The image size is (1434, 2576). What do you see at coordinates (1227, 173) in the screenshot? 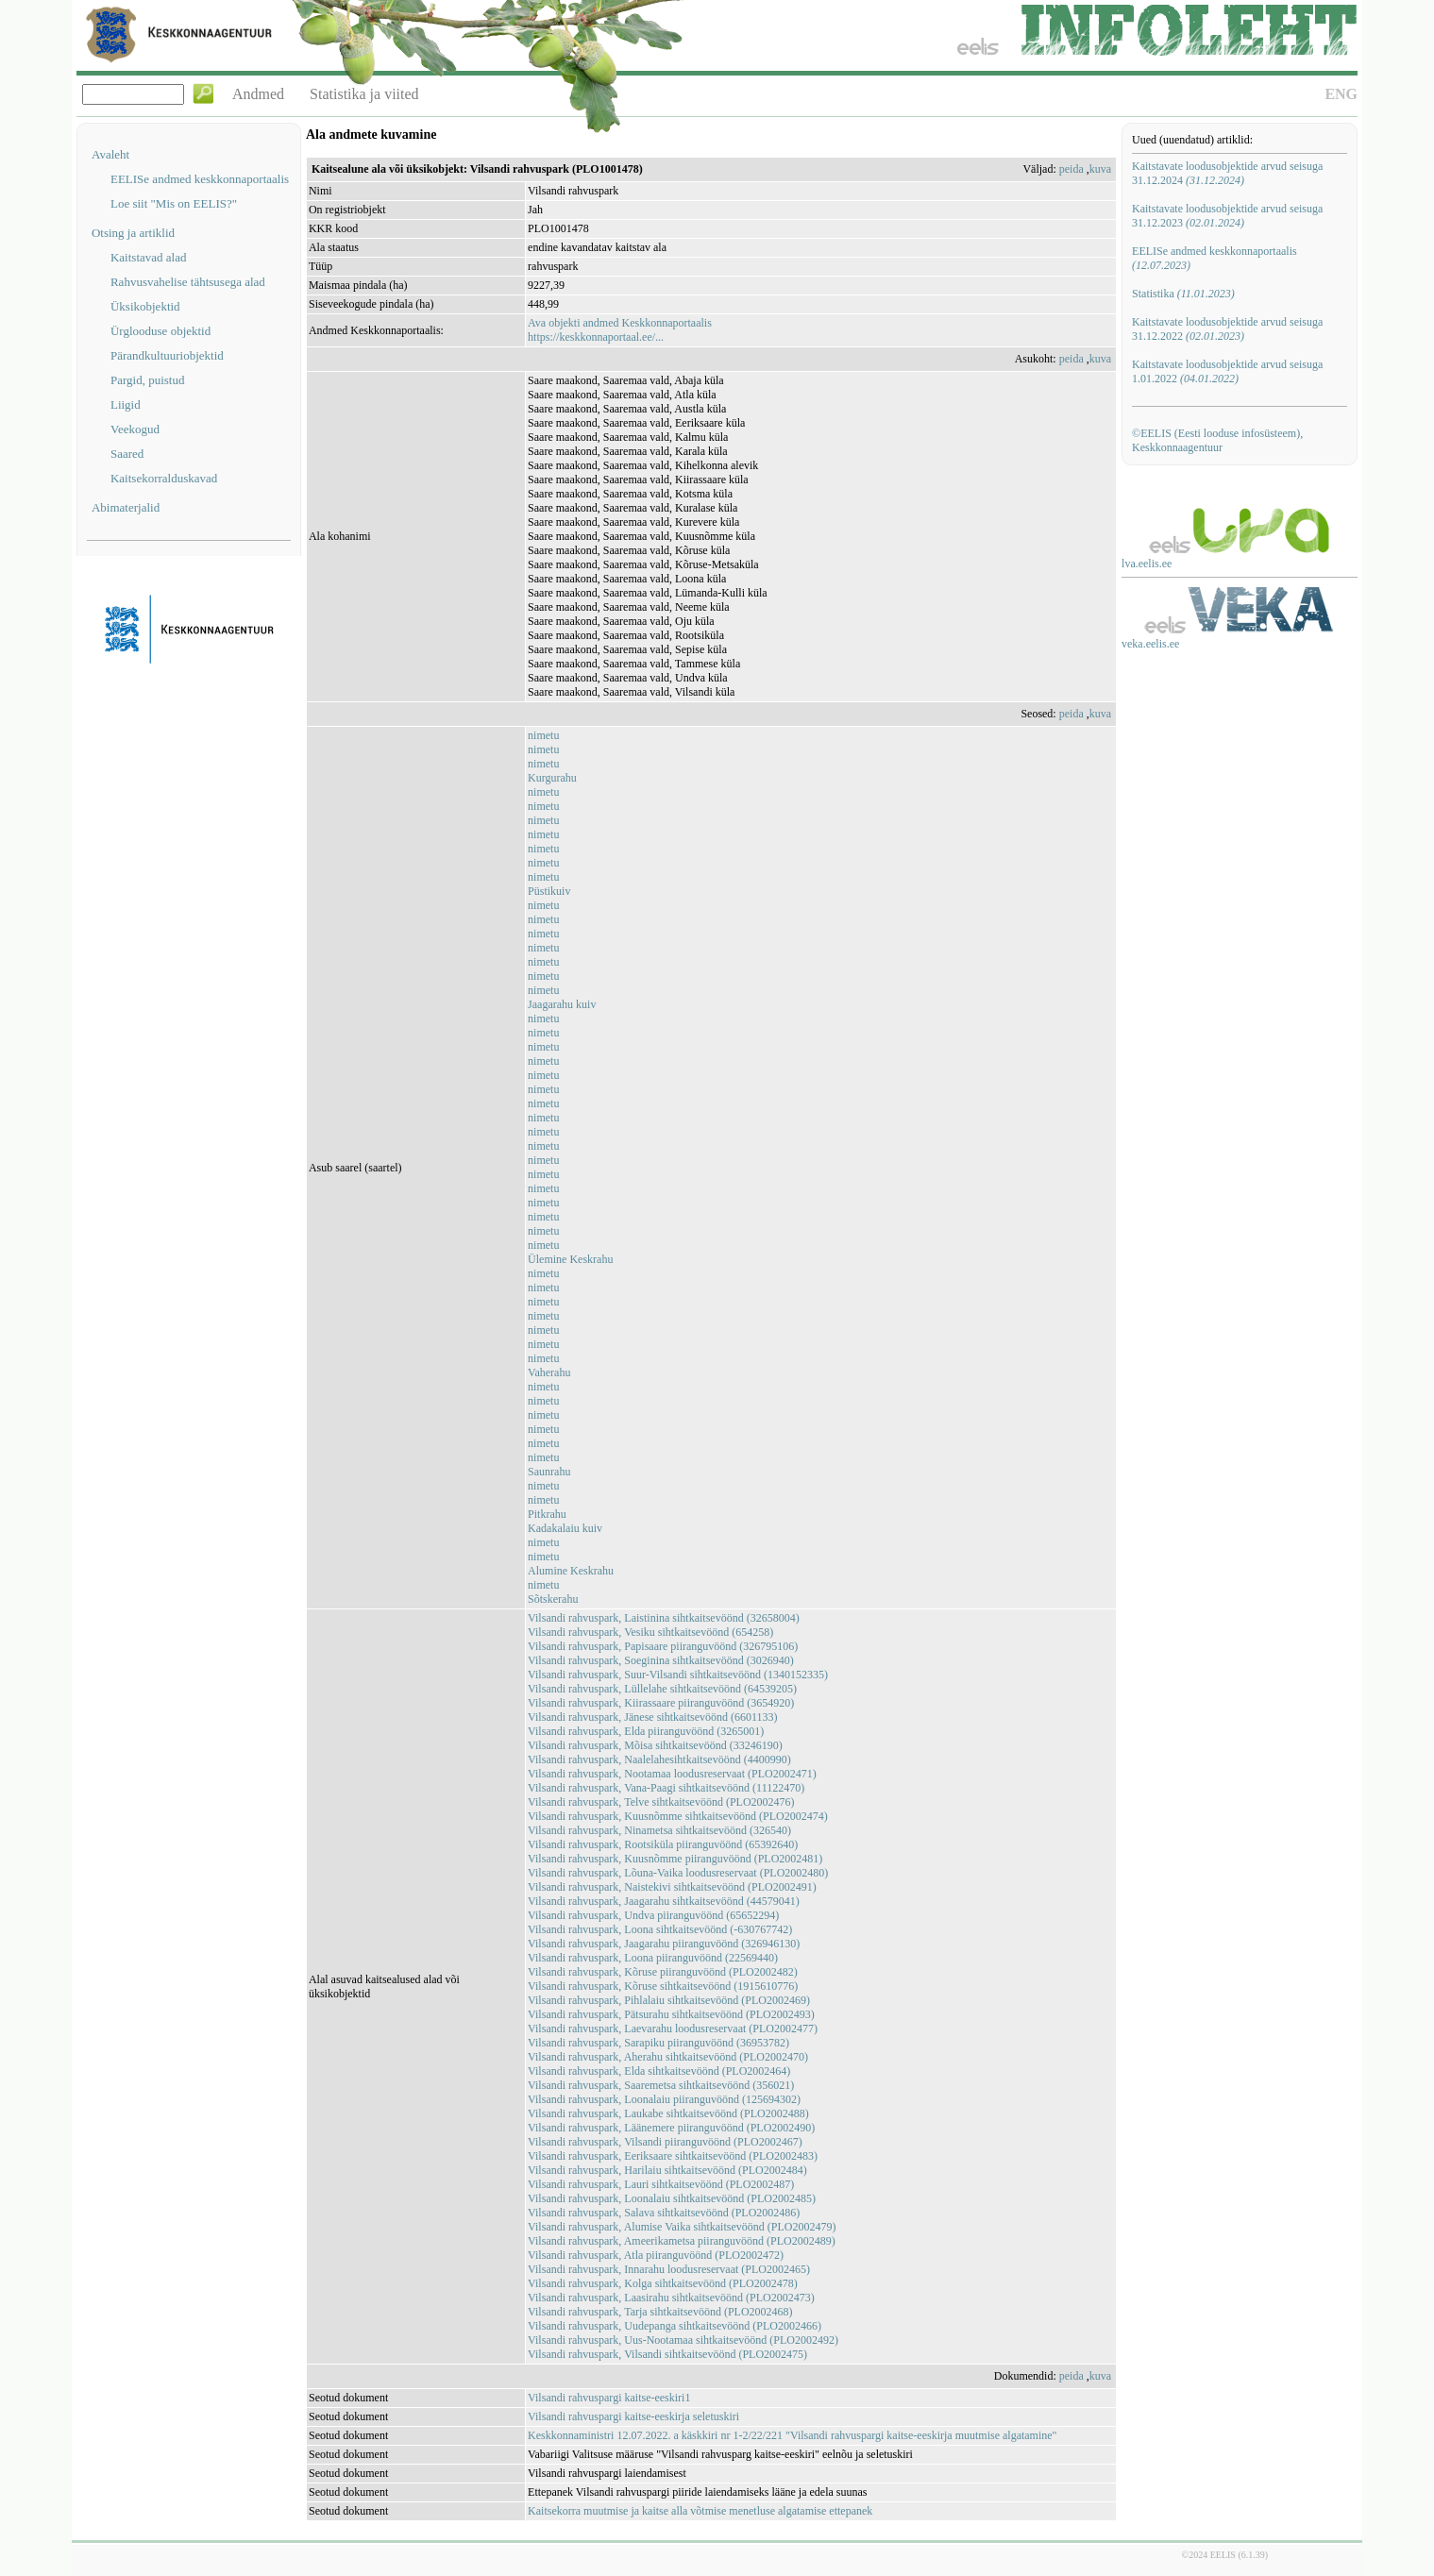
I see `Kaitstavate loodusobjektide arvud seisuga 31.12.2024` at bounding box center [1227, 173].